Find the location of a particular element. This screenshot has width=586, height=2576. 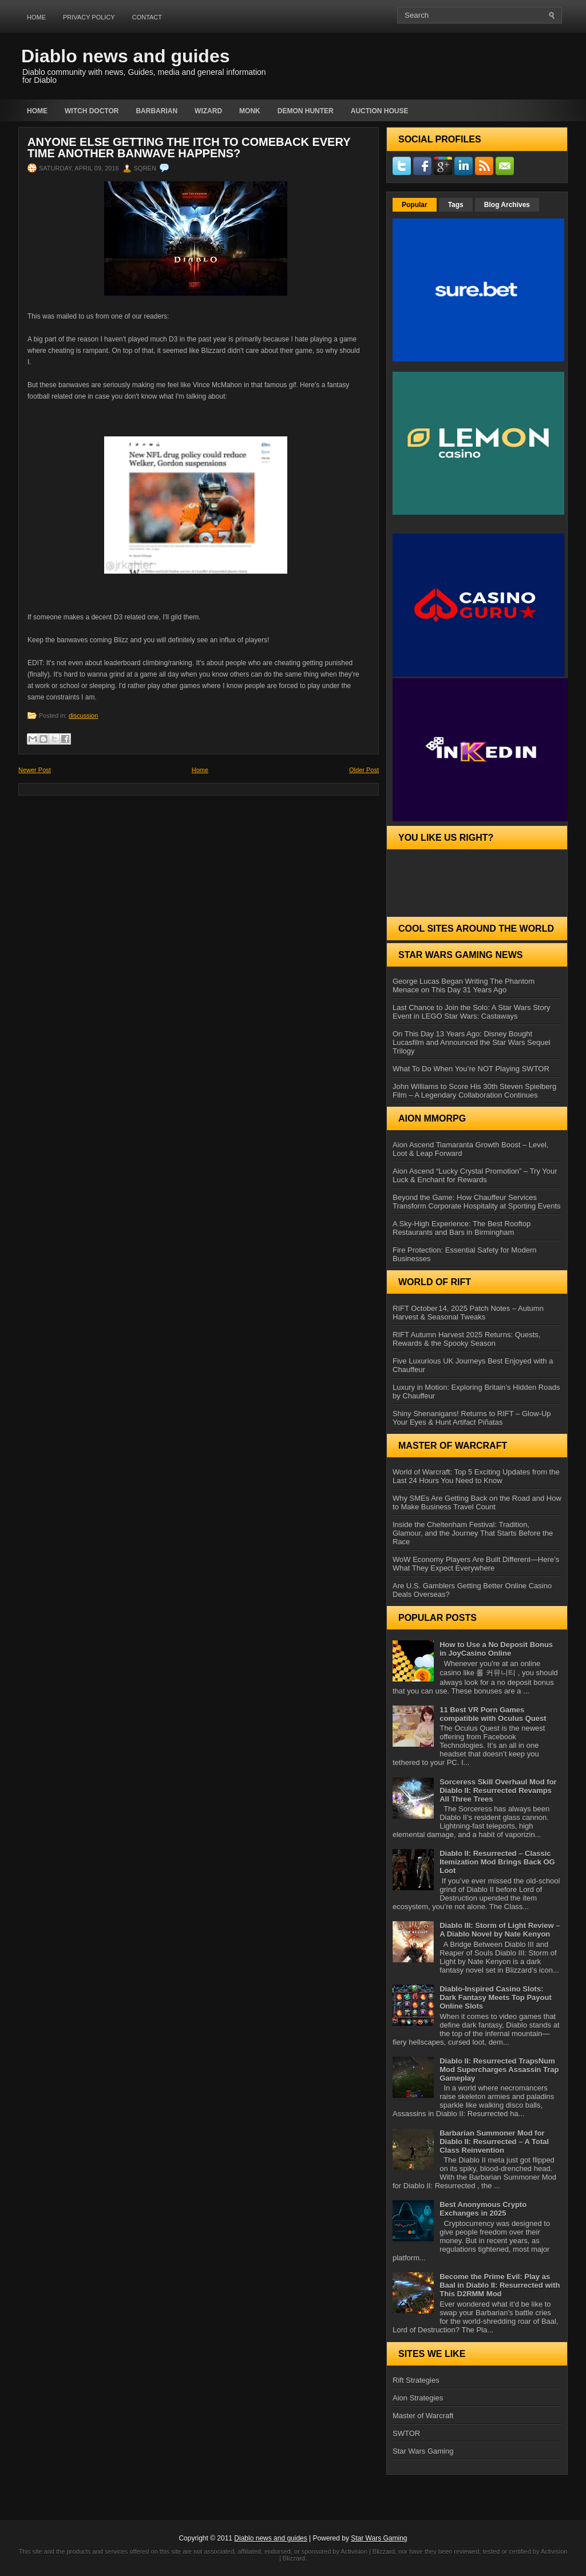

Diablo news and guides is located at coordinates (125, 56).